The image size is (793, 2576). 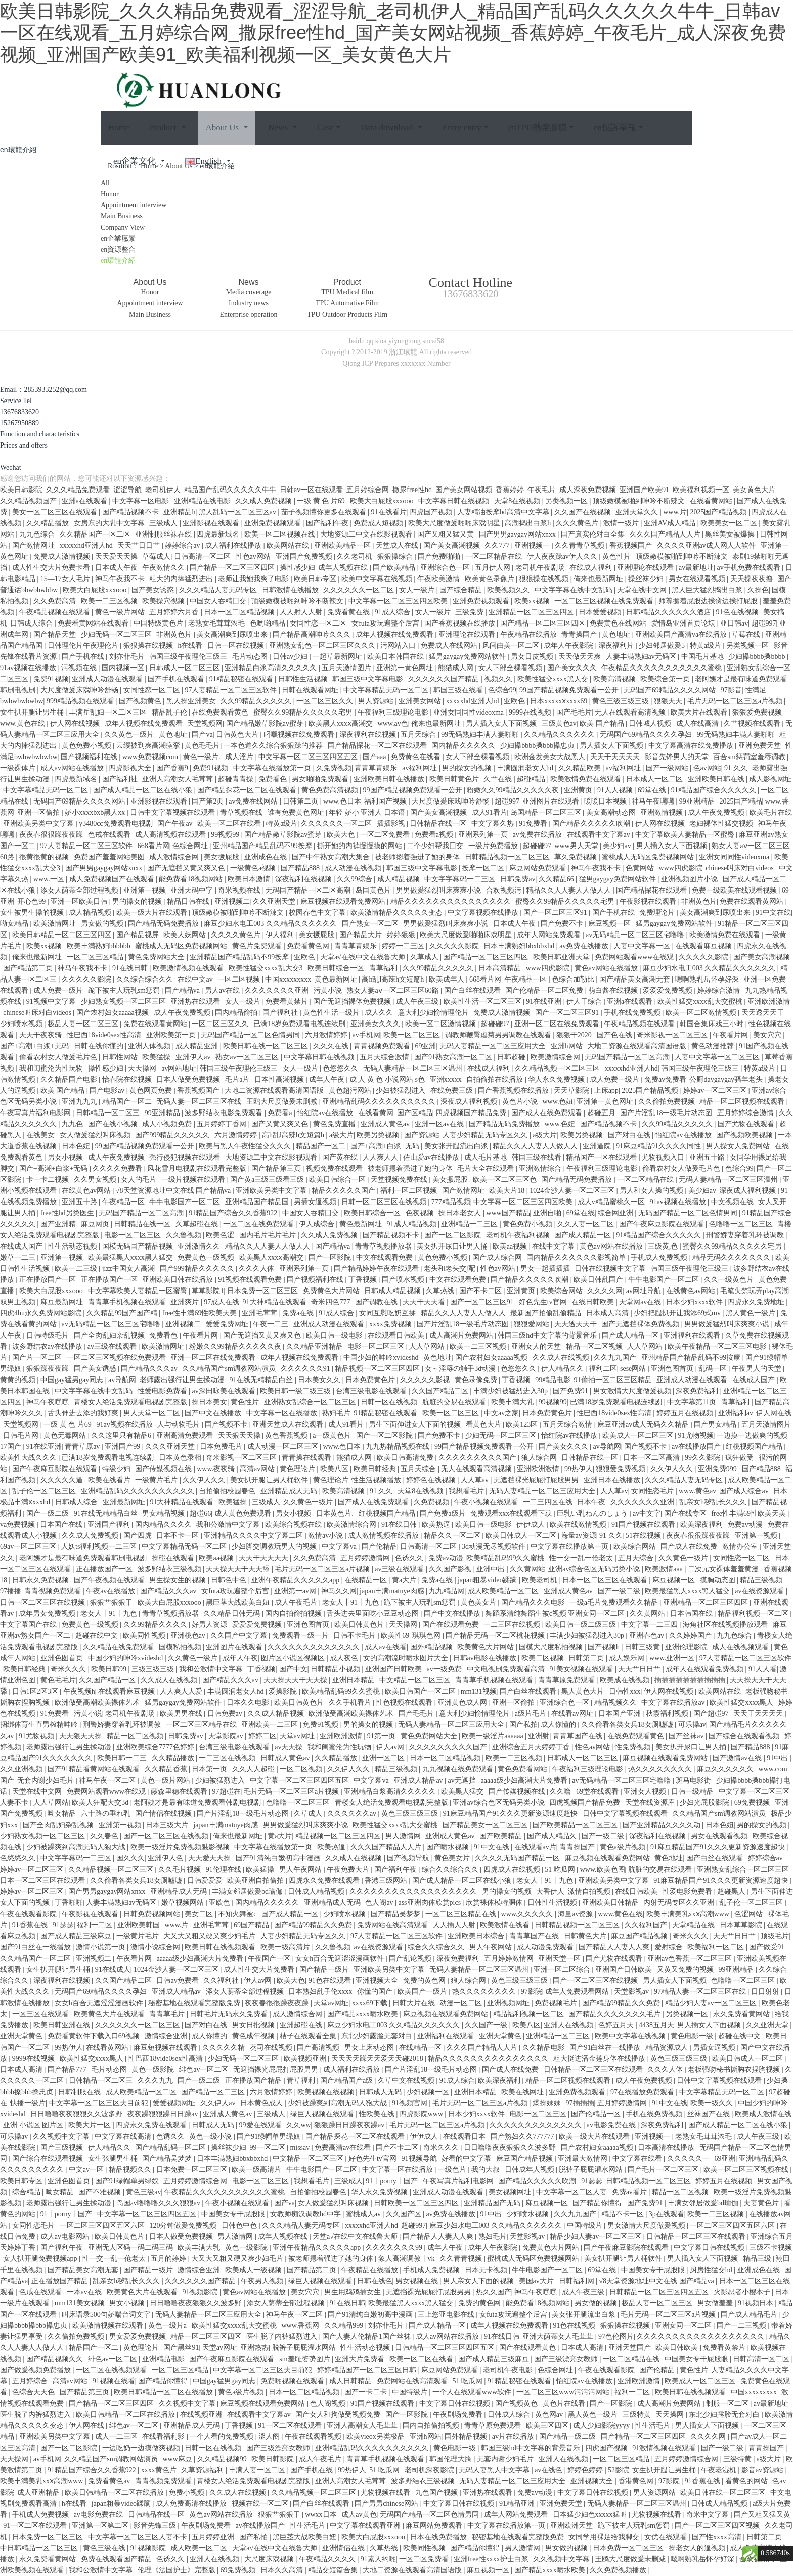 I want to click on 少妇搡bbbb搡bbbb, so click(x=757, y=656).